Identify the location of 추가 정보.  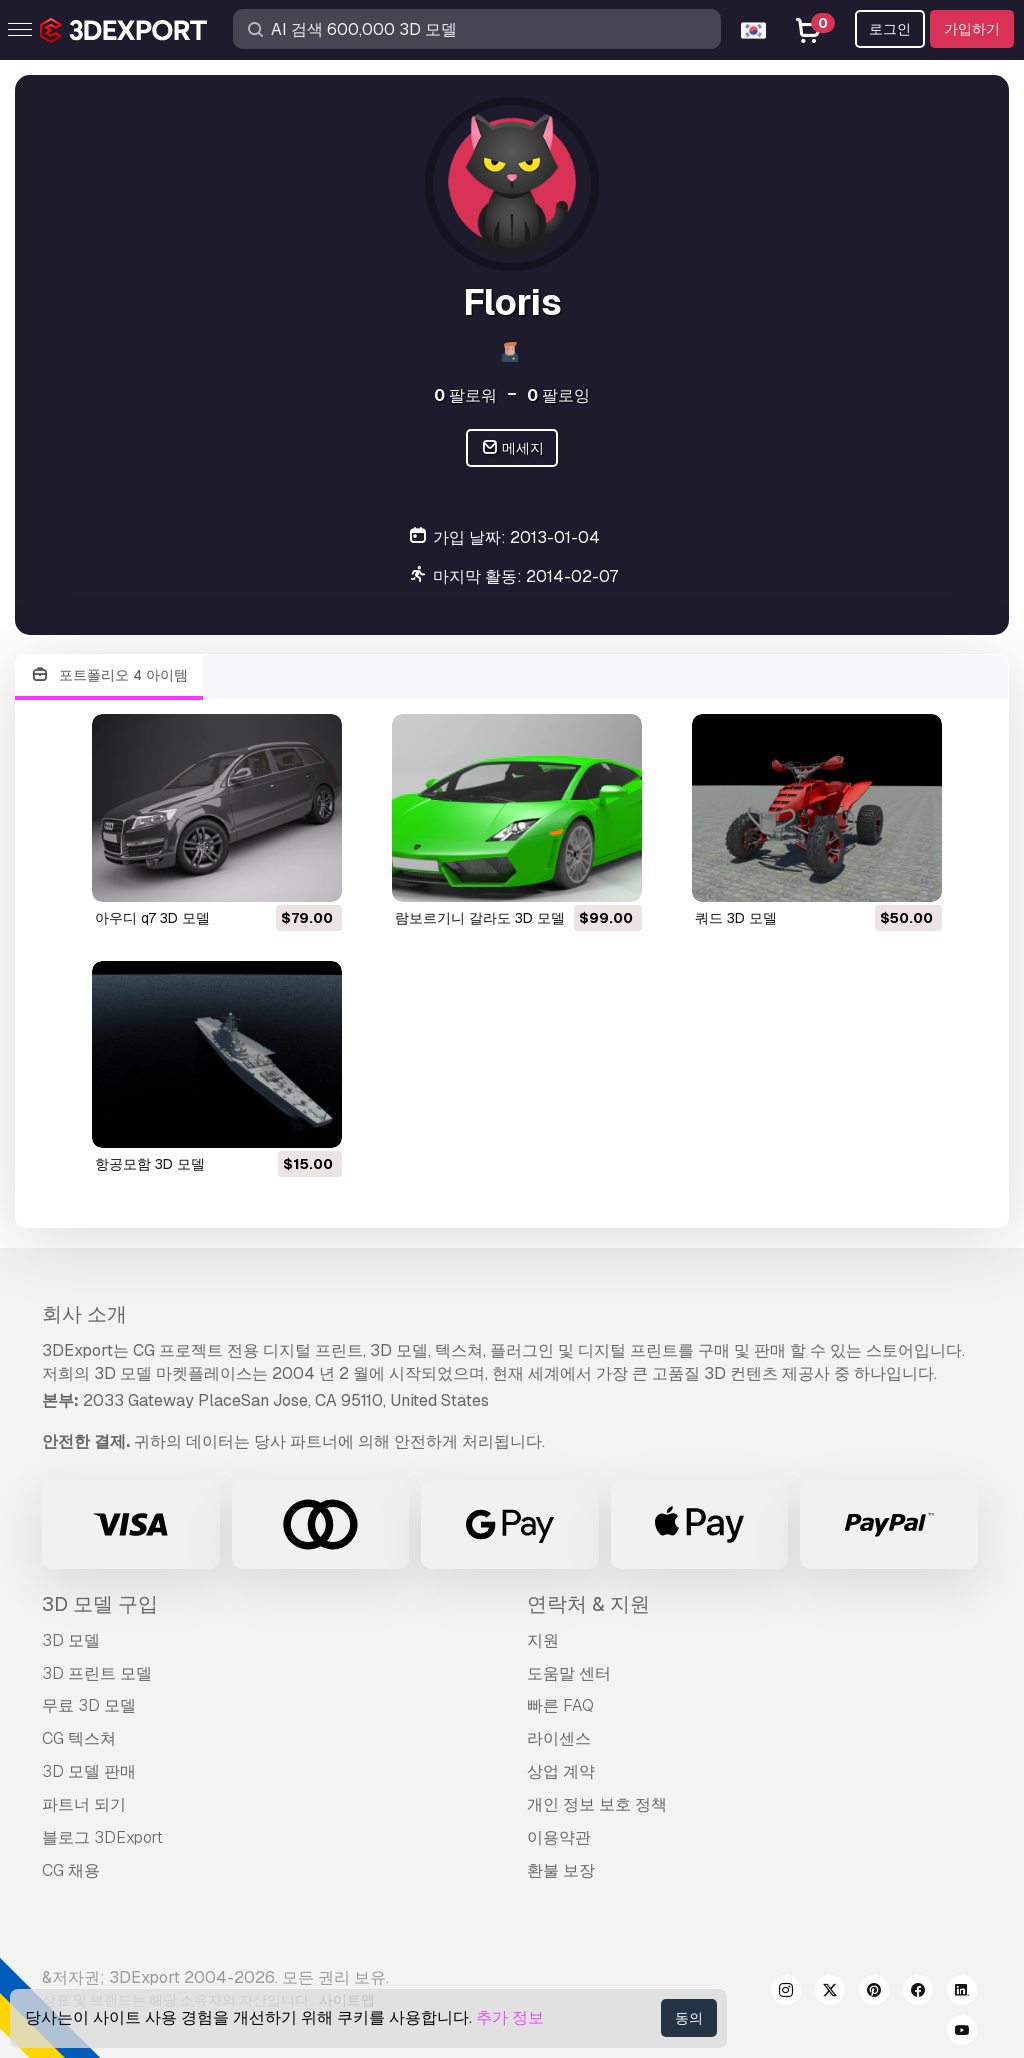
(510, 2017).